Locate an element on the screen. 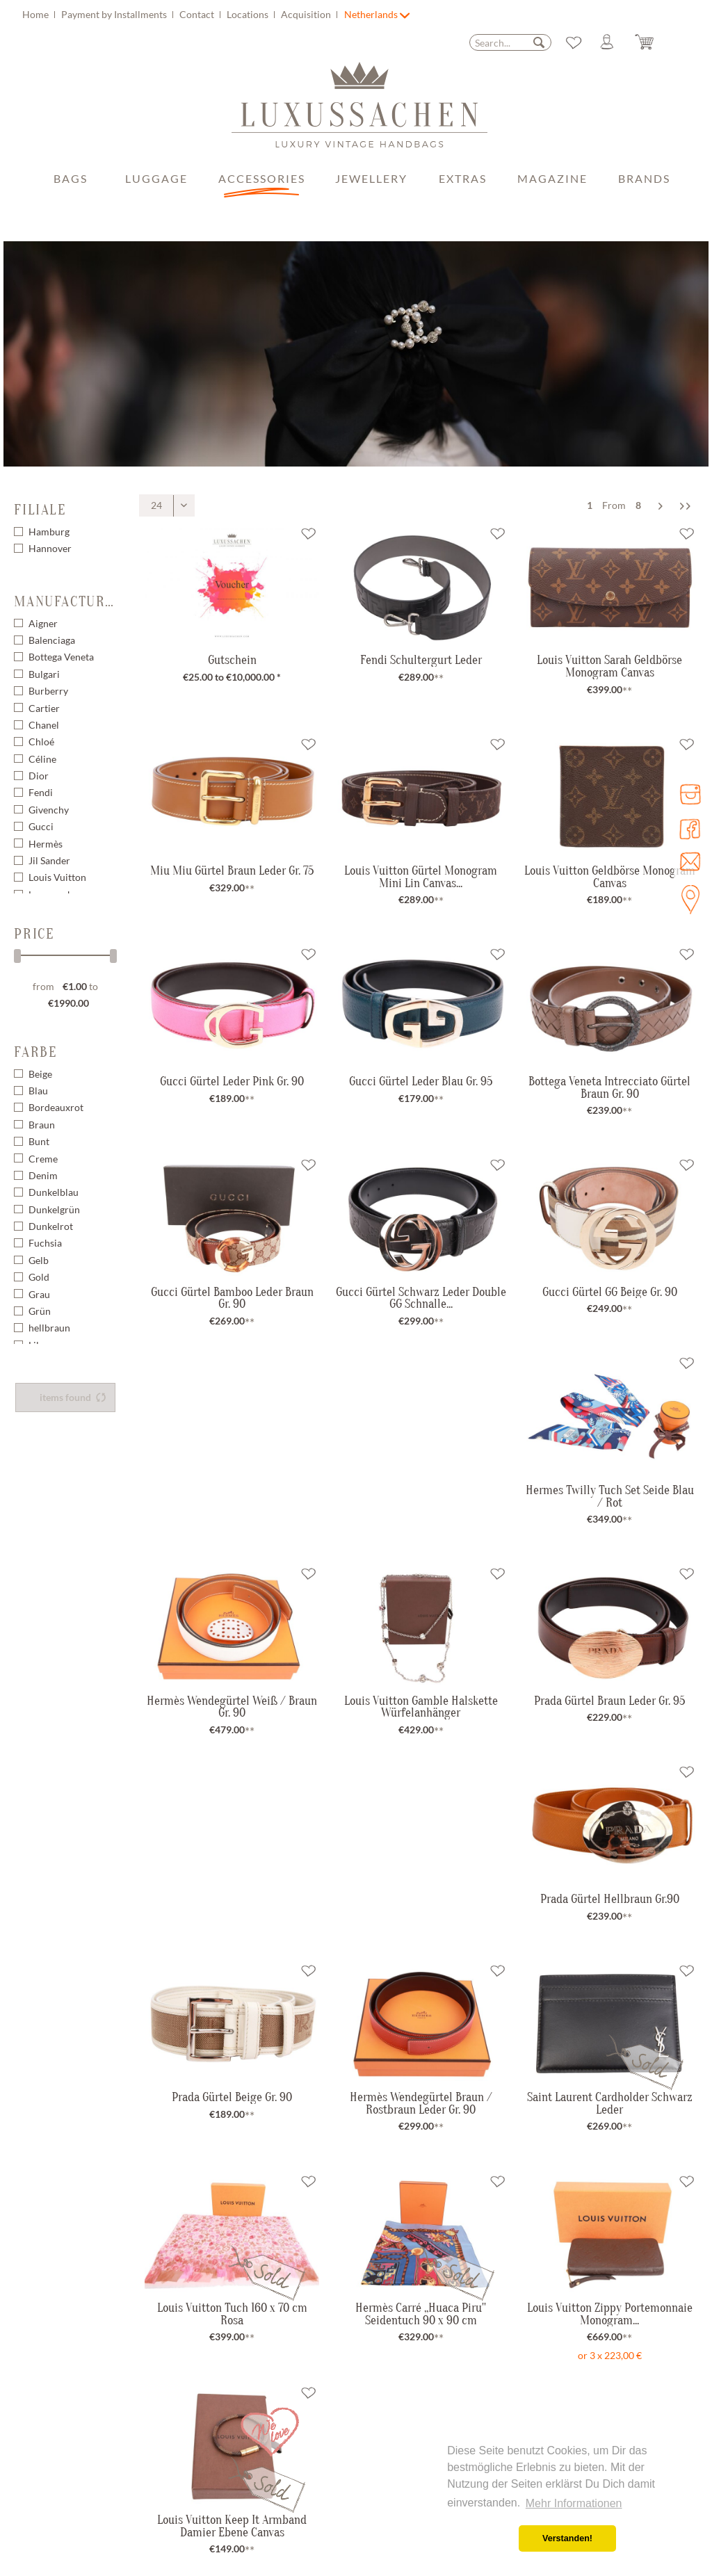  [Shopping cart] is located at coordinates (655, 42).